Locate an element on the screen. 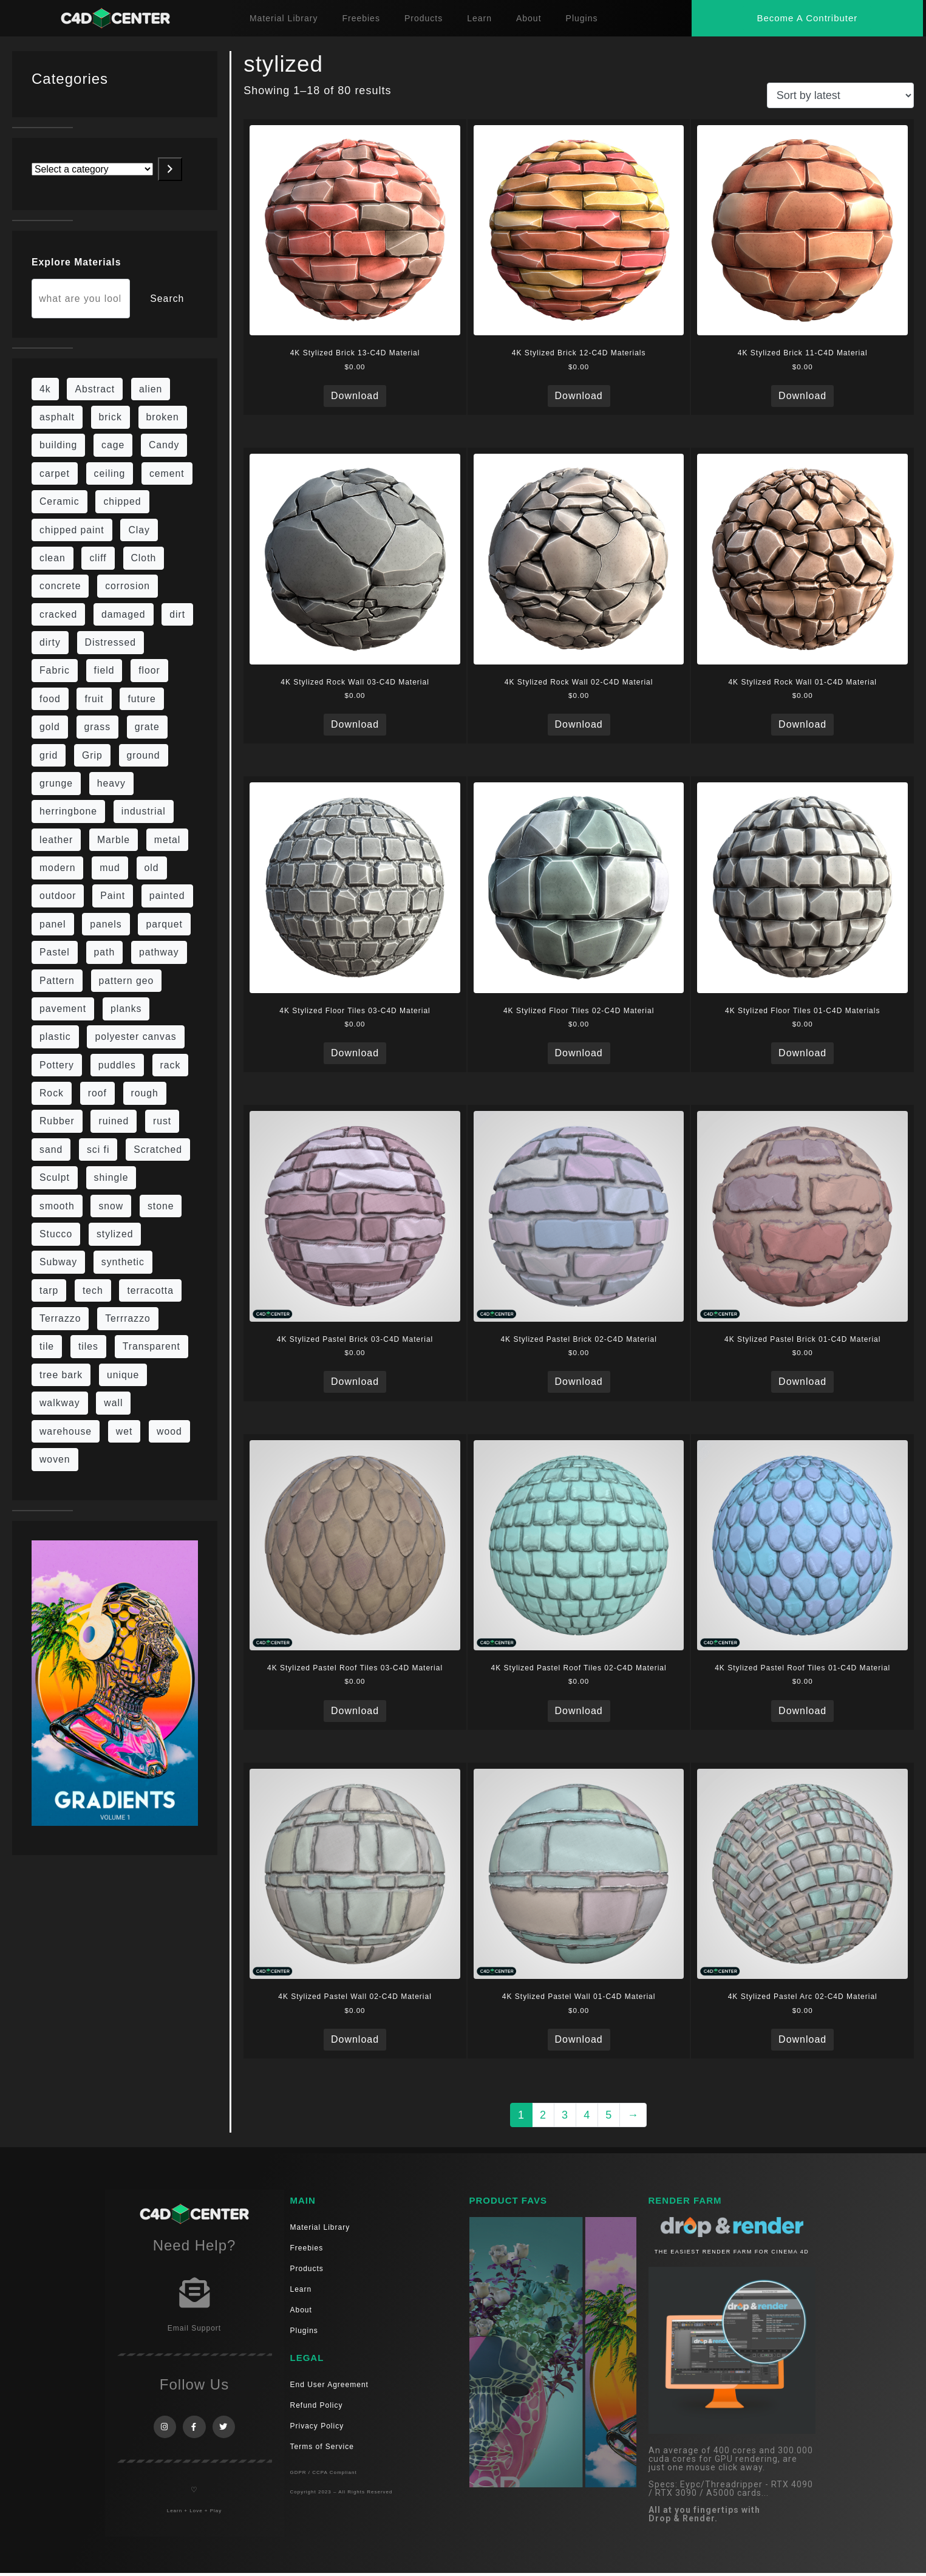  planks [planks (16 items)] is located at coordinates (126, 1008).